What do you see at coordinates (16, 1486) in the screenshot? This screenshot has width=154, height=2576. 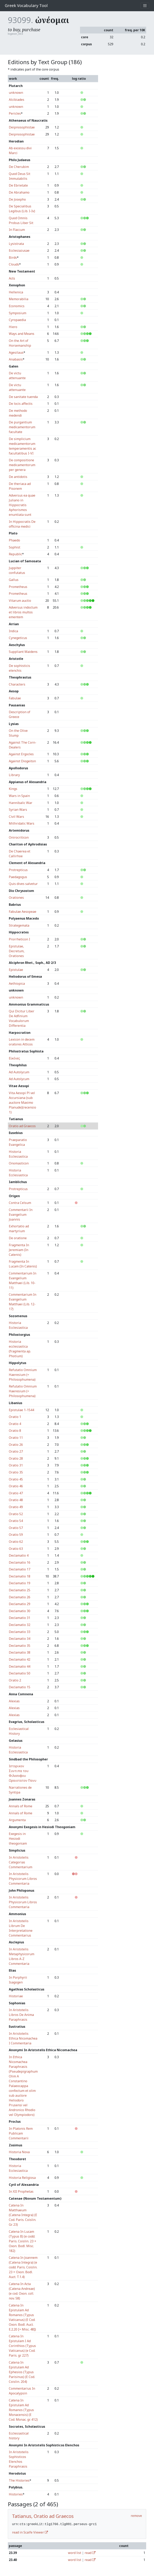 I see `Oratio 46` at bounding box center [16, 1486].